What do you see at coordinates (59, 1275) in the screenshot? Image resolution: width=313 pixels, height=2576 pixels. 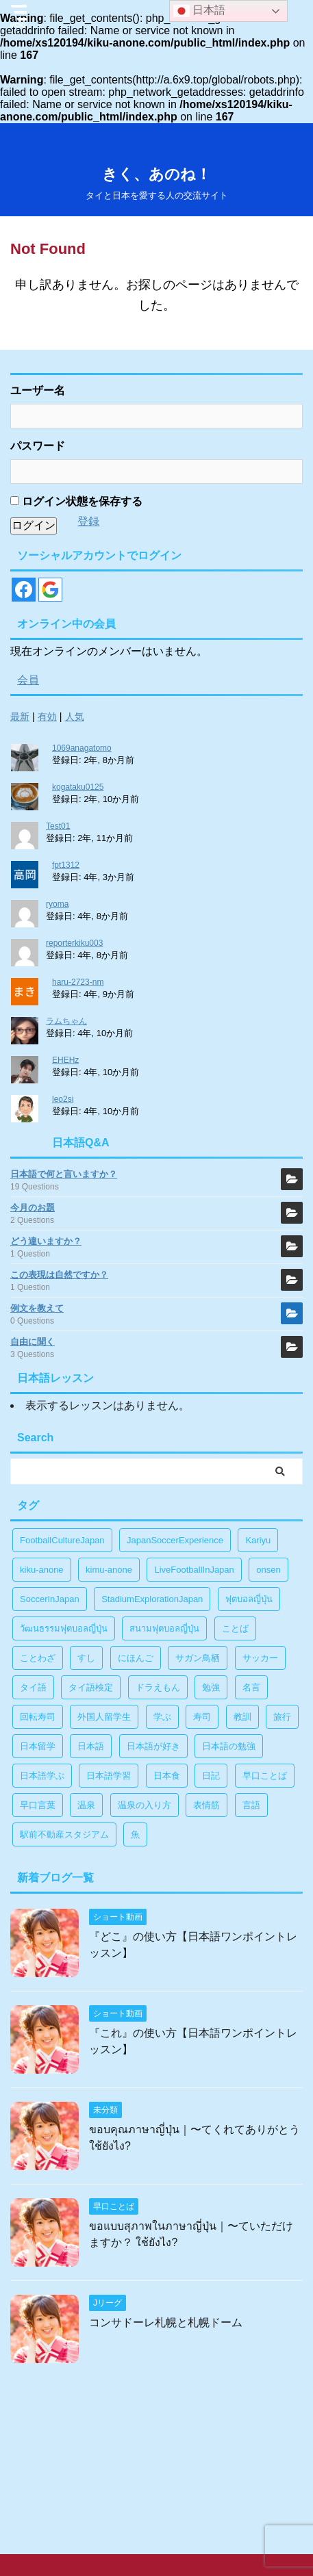 I see `この表現は自然ですか？` at bounding box center [59, 1275].